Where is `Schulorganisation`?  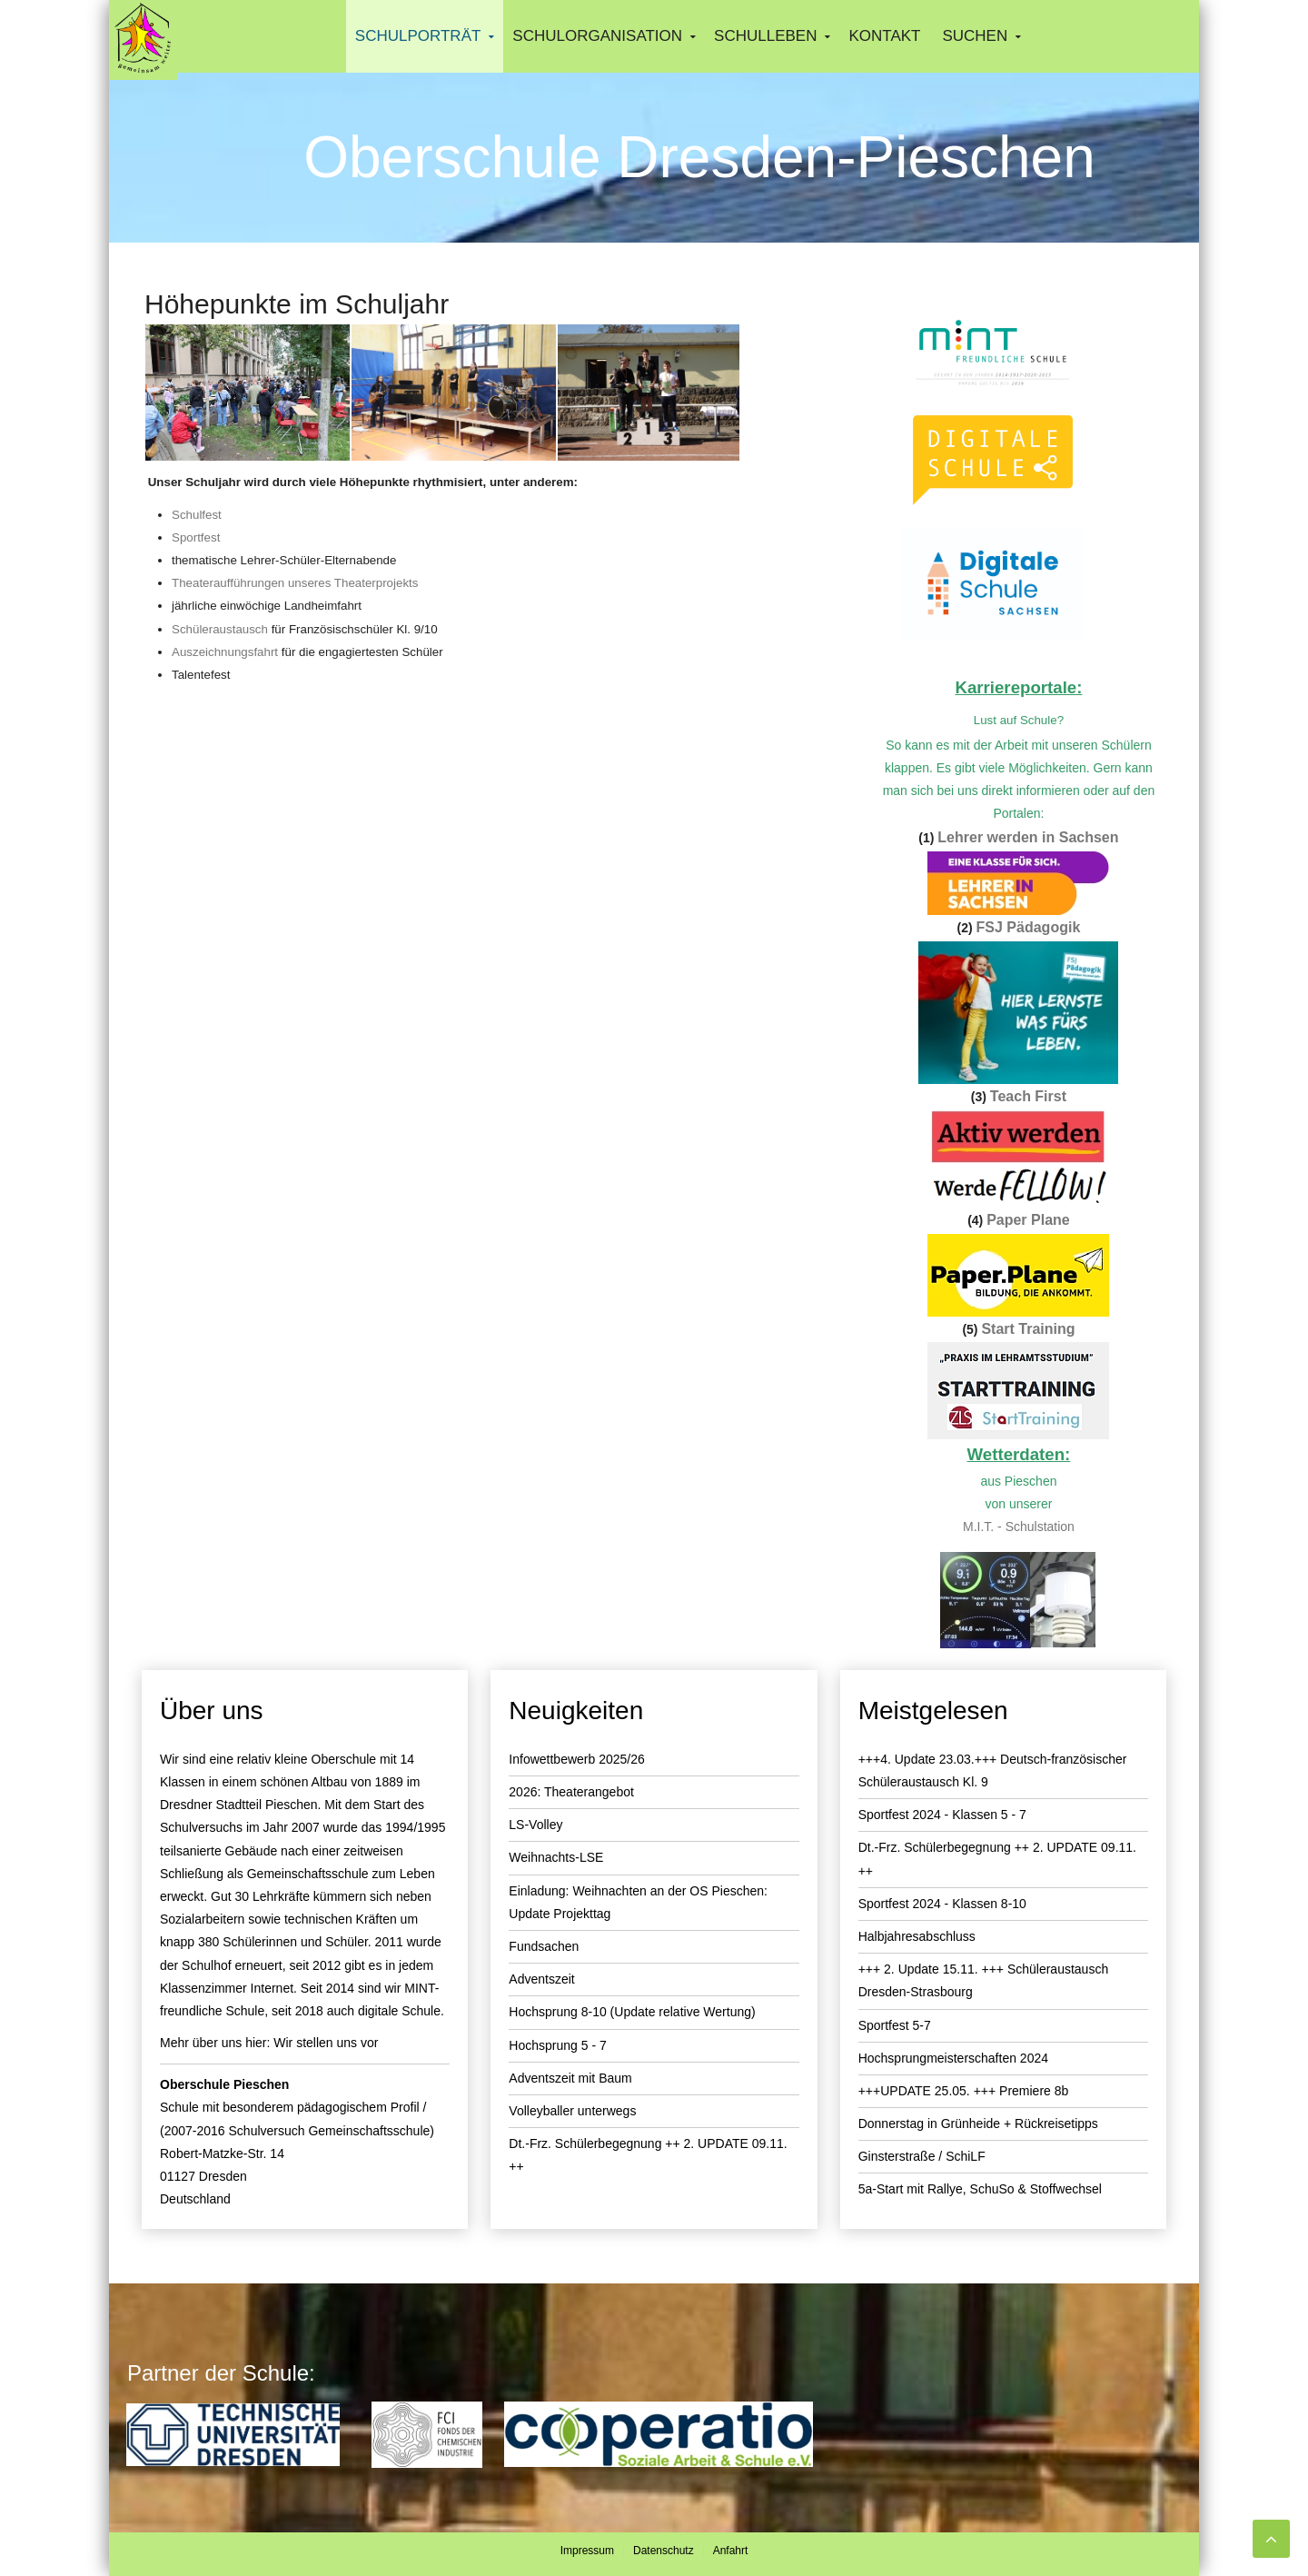
Schulorganisation is located at coordinates (597, 36).